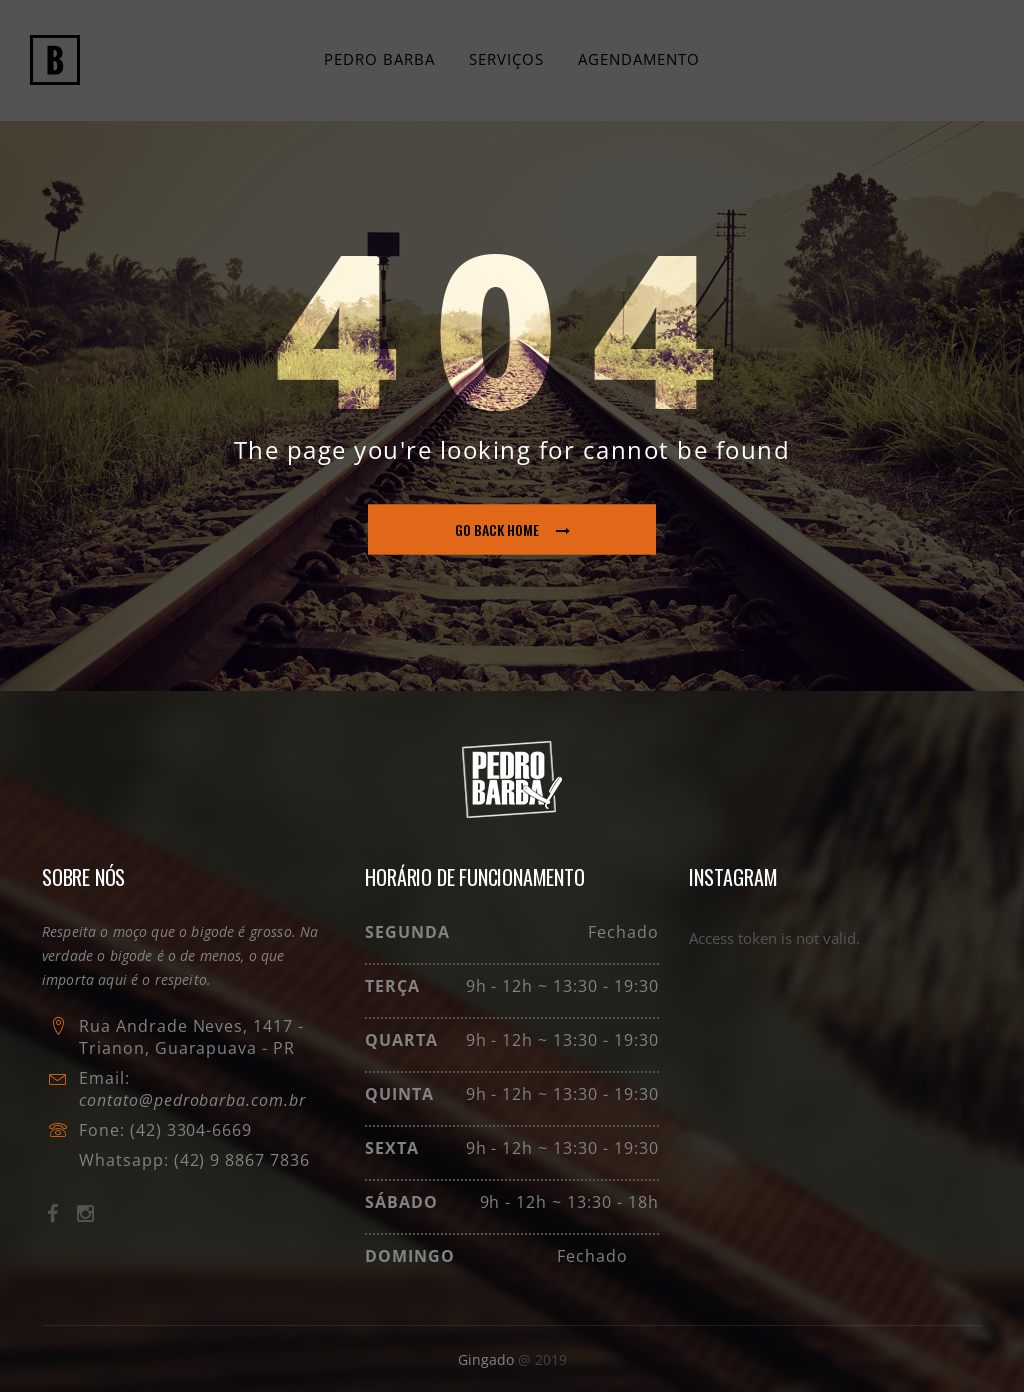 Image resolution: width=1024 pixels, height=1392 pixels. What do you see at coordinates (506, 59) in the screenshot?
I see `Serviços` at bounding box center [506, 59].